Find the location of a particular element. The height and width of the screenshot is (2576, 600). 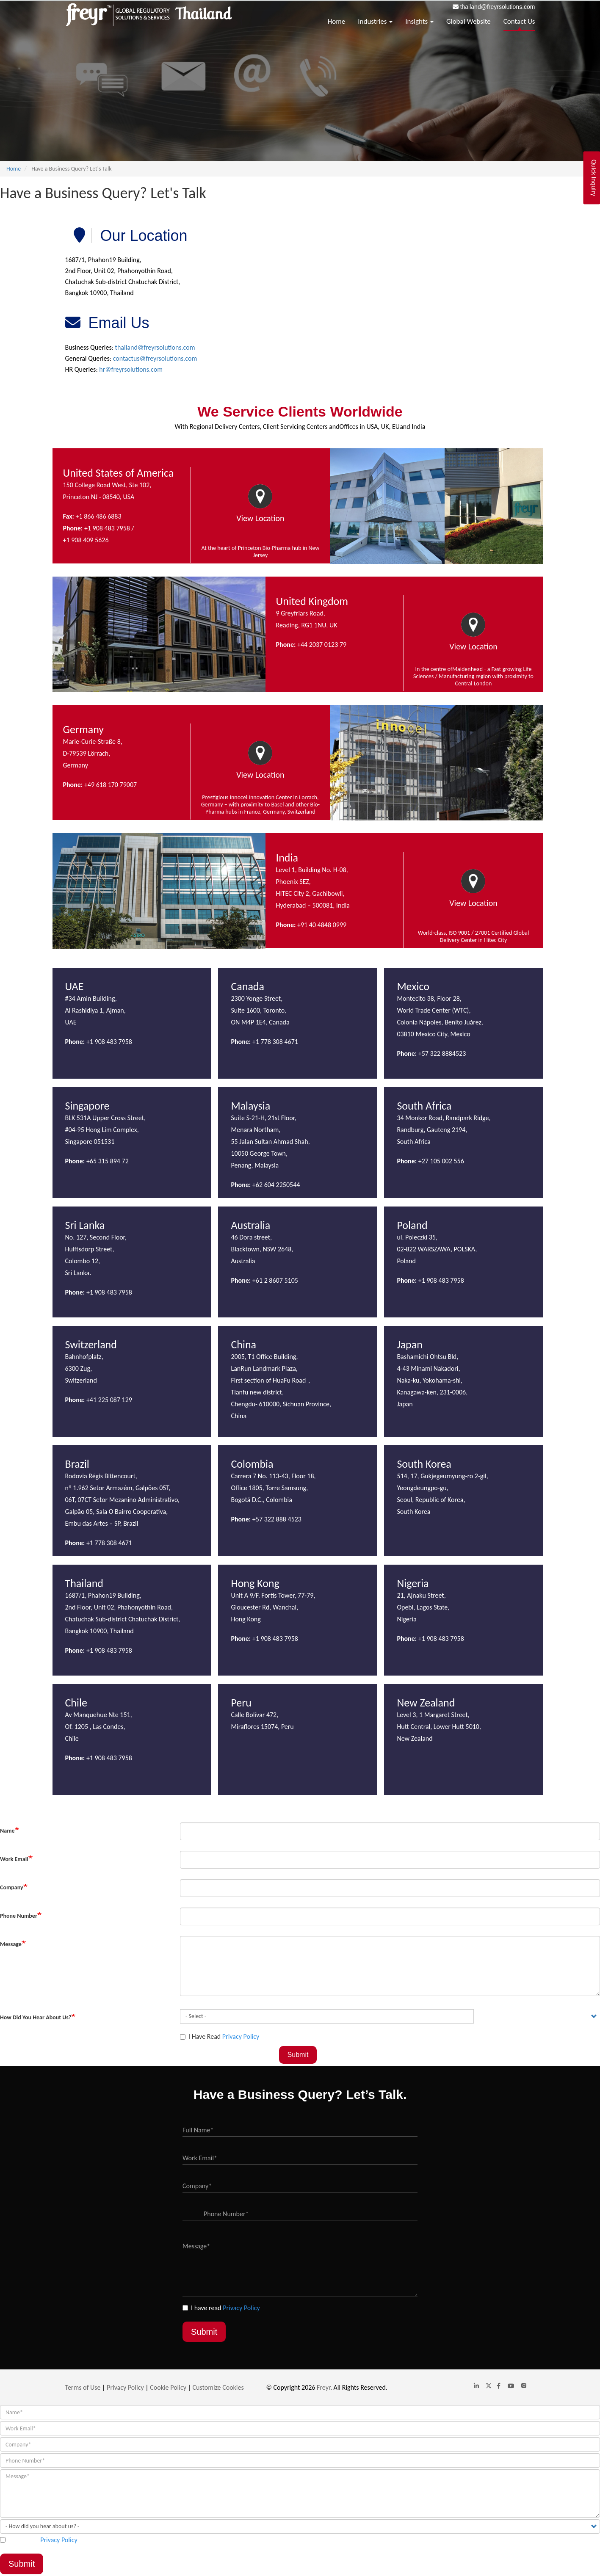

Company is located at coordinates (11, 1887).